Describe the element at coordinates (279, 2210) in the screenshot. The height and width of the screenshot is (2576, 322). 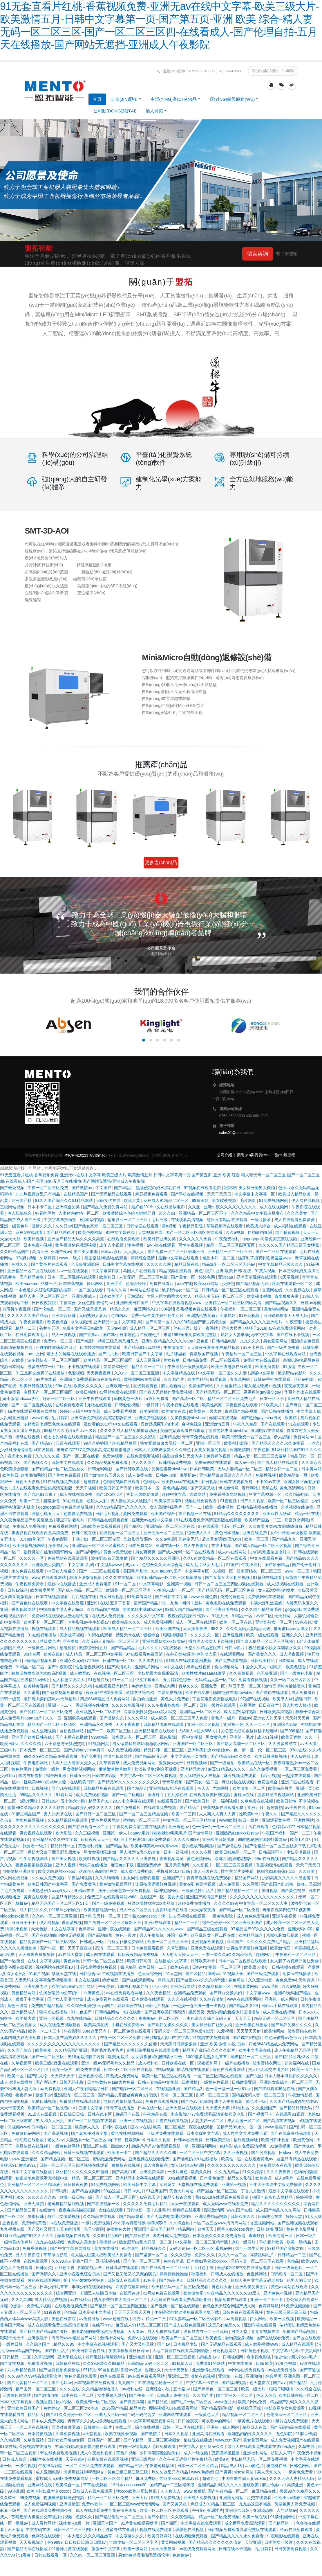
I see `成人国产精品久久久网站` at that location.